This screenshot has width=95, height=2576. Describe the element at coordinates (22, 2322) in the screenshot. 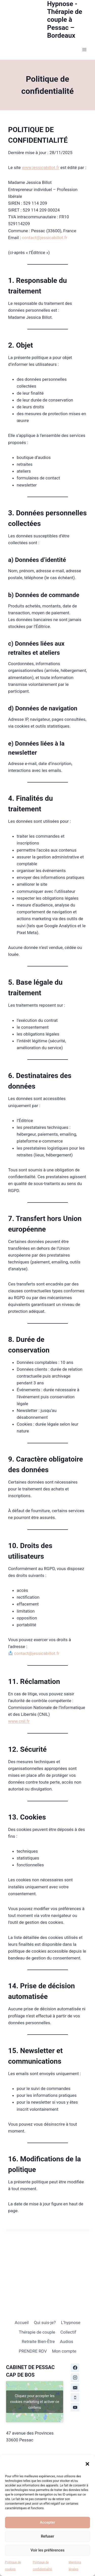

I see `Accueil` at that location.